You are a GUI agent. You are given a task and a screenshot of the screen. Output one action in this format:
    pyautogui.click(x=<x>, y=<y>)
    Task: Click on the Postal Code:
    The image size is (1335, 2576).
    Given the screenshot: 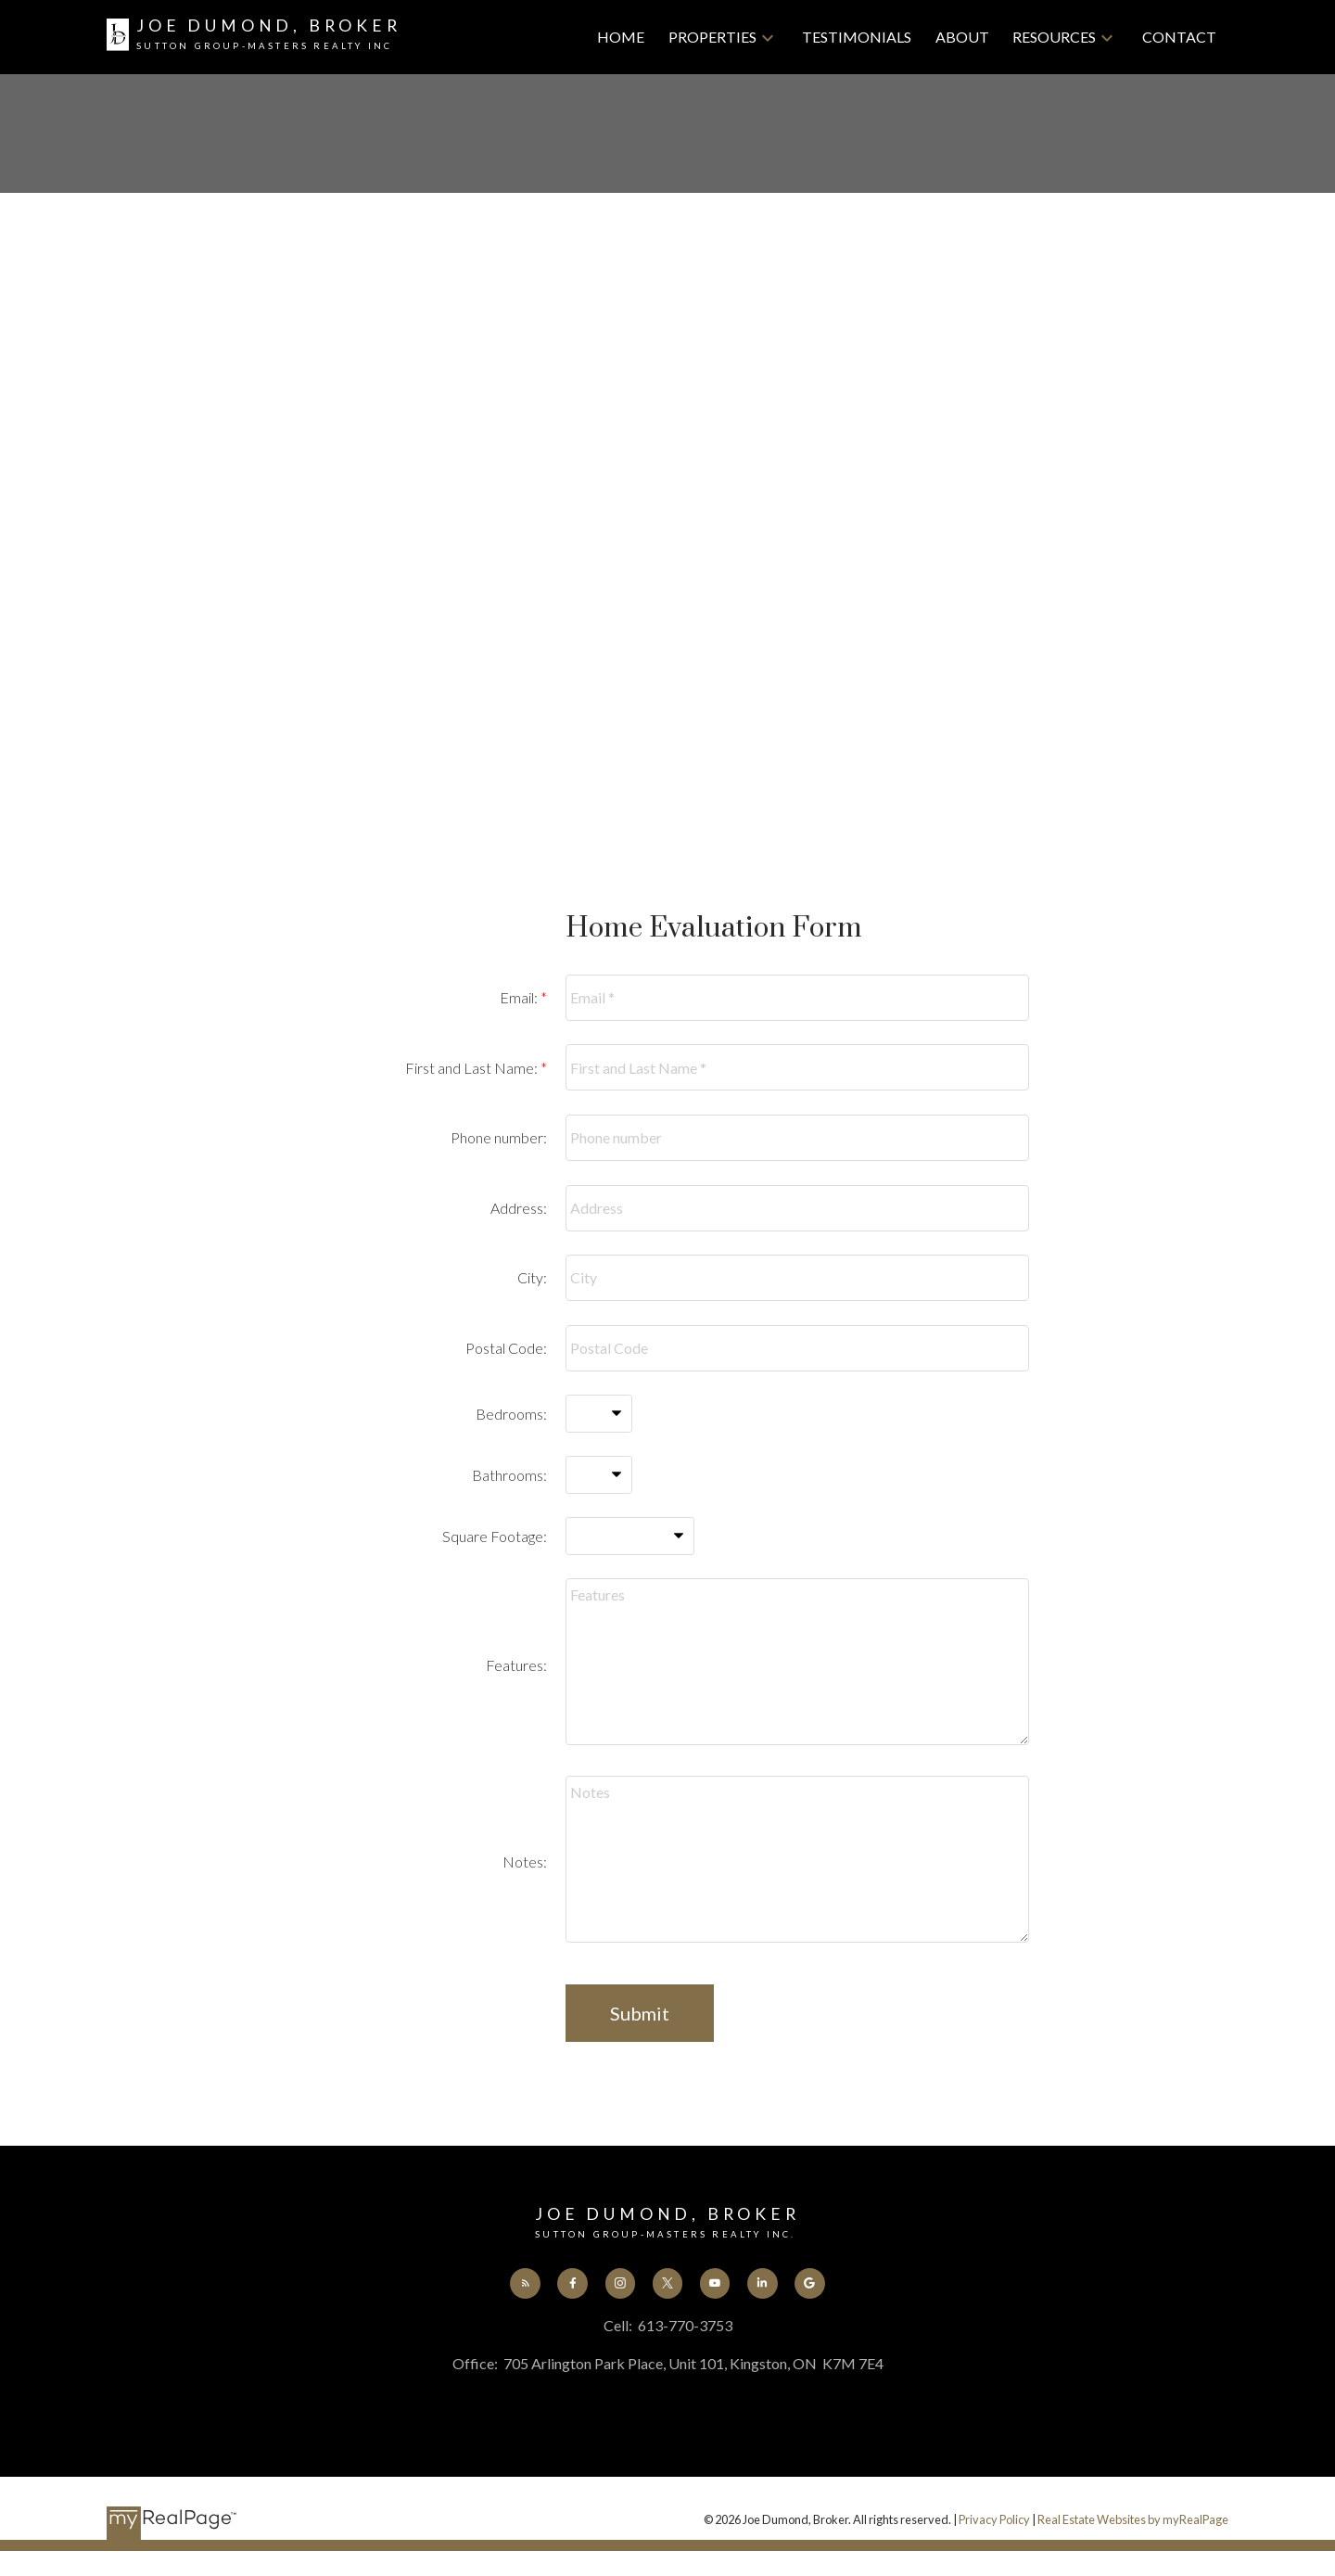 What is the action you would take?
    pyautogui.click(x=506, y=1348)
    